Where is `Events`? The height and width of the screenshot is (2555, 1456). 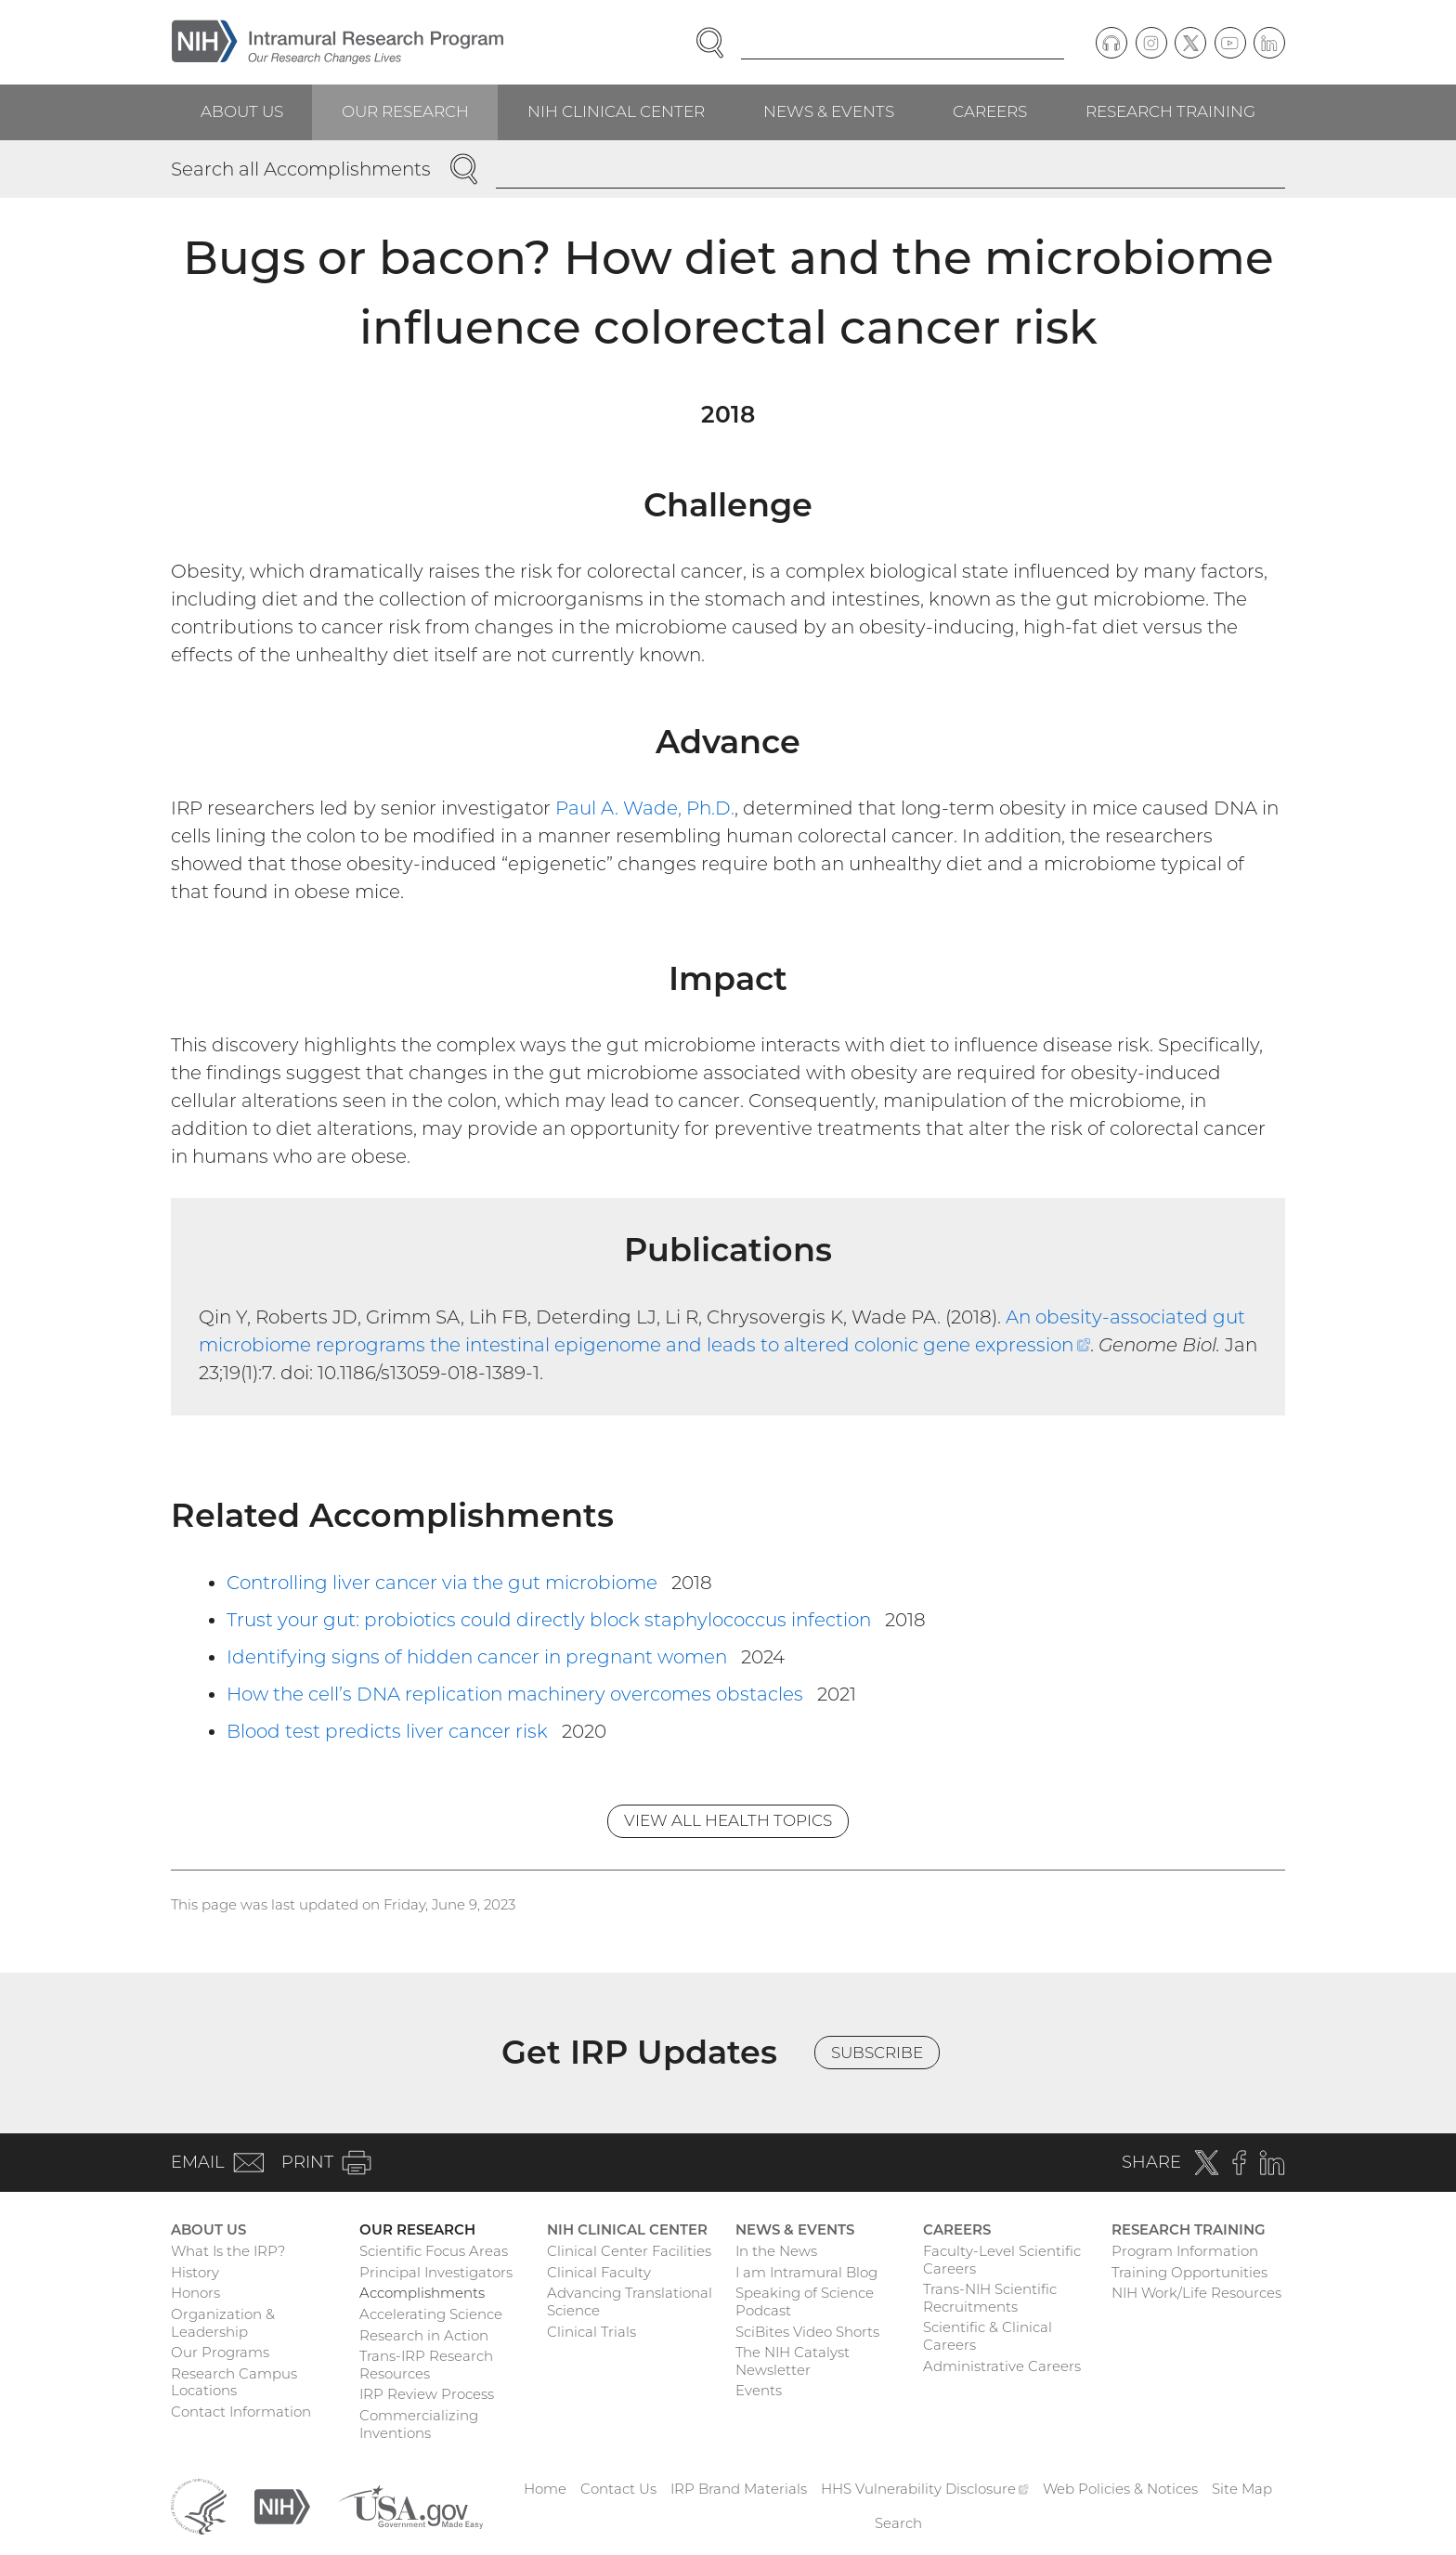 Events is located at coordinates (758, 2390).